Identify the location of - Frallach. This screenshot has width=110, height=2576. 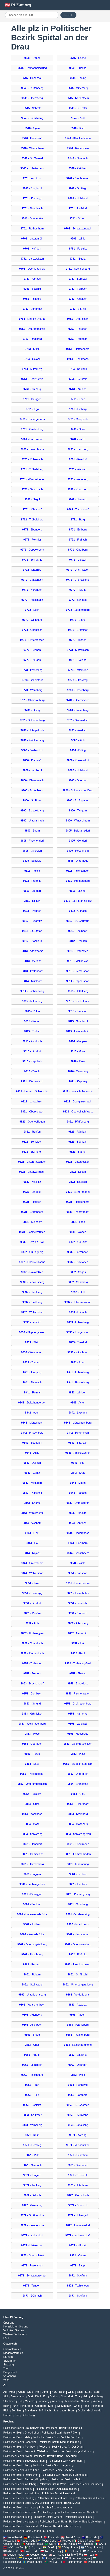
(78, 539).